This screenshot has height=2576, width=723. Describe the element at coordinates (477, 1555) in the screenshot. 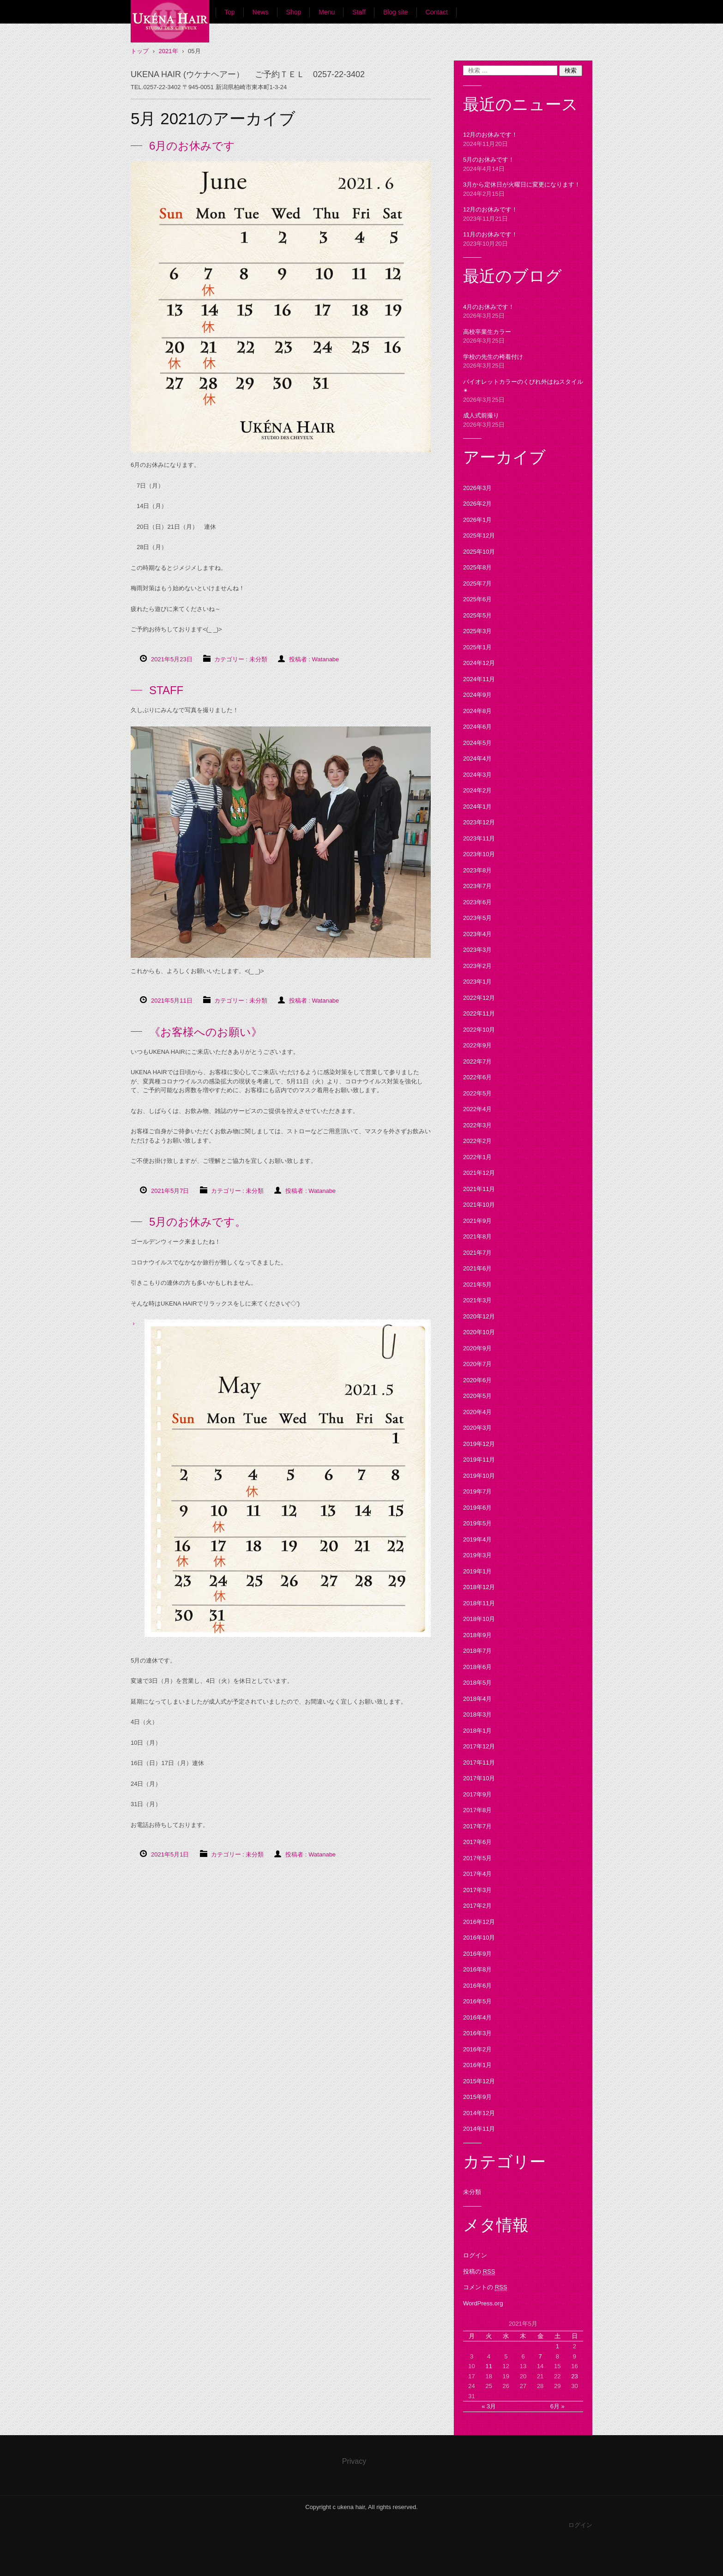

I see `2019年3月` at that location.